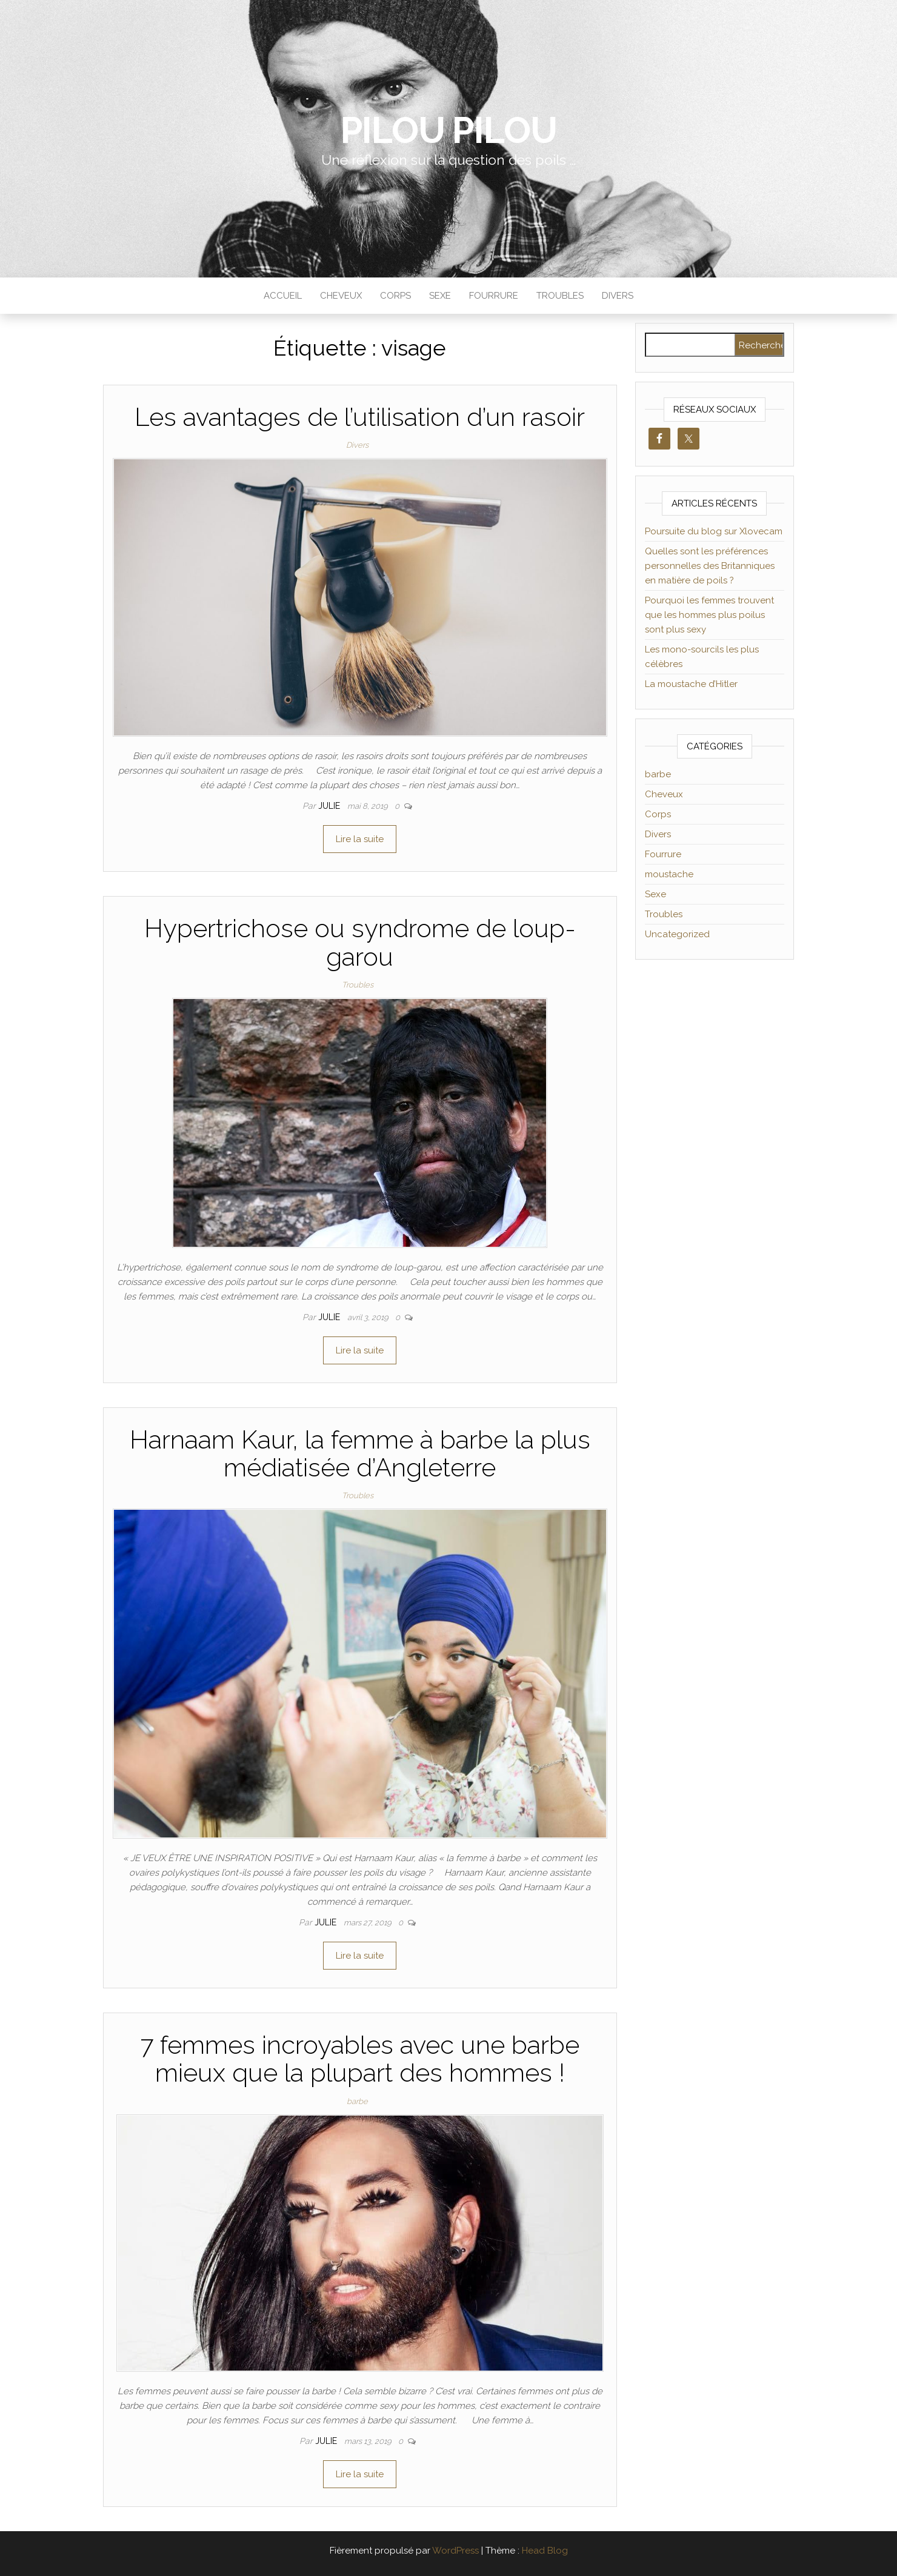 The width and height of the screenshot is (897, 2576). I want to click on Troubles, so click(560, 295).